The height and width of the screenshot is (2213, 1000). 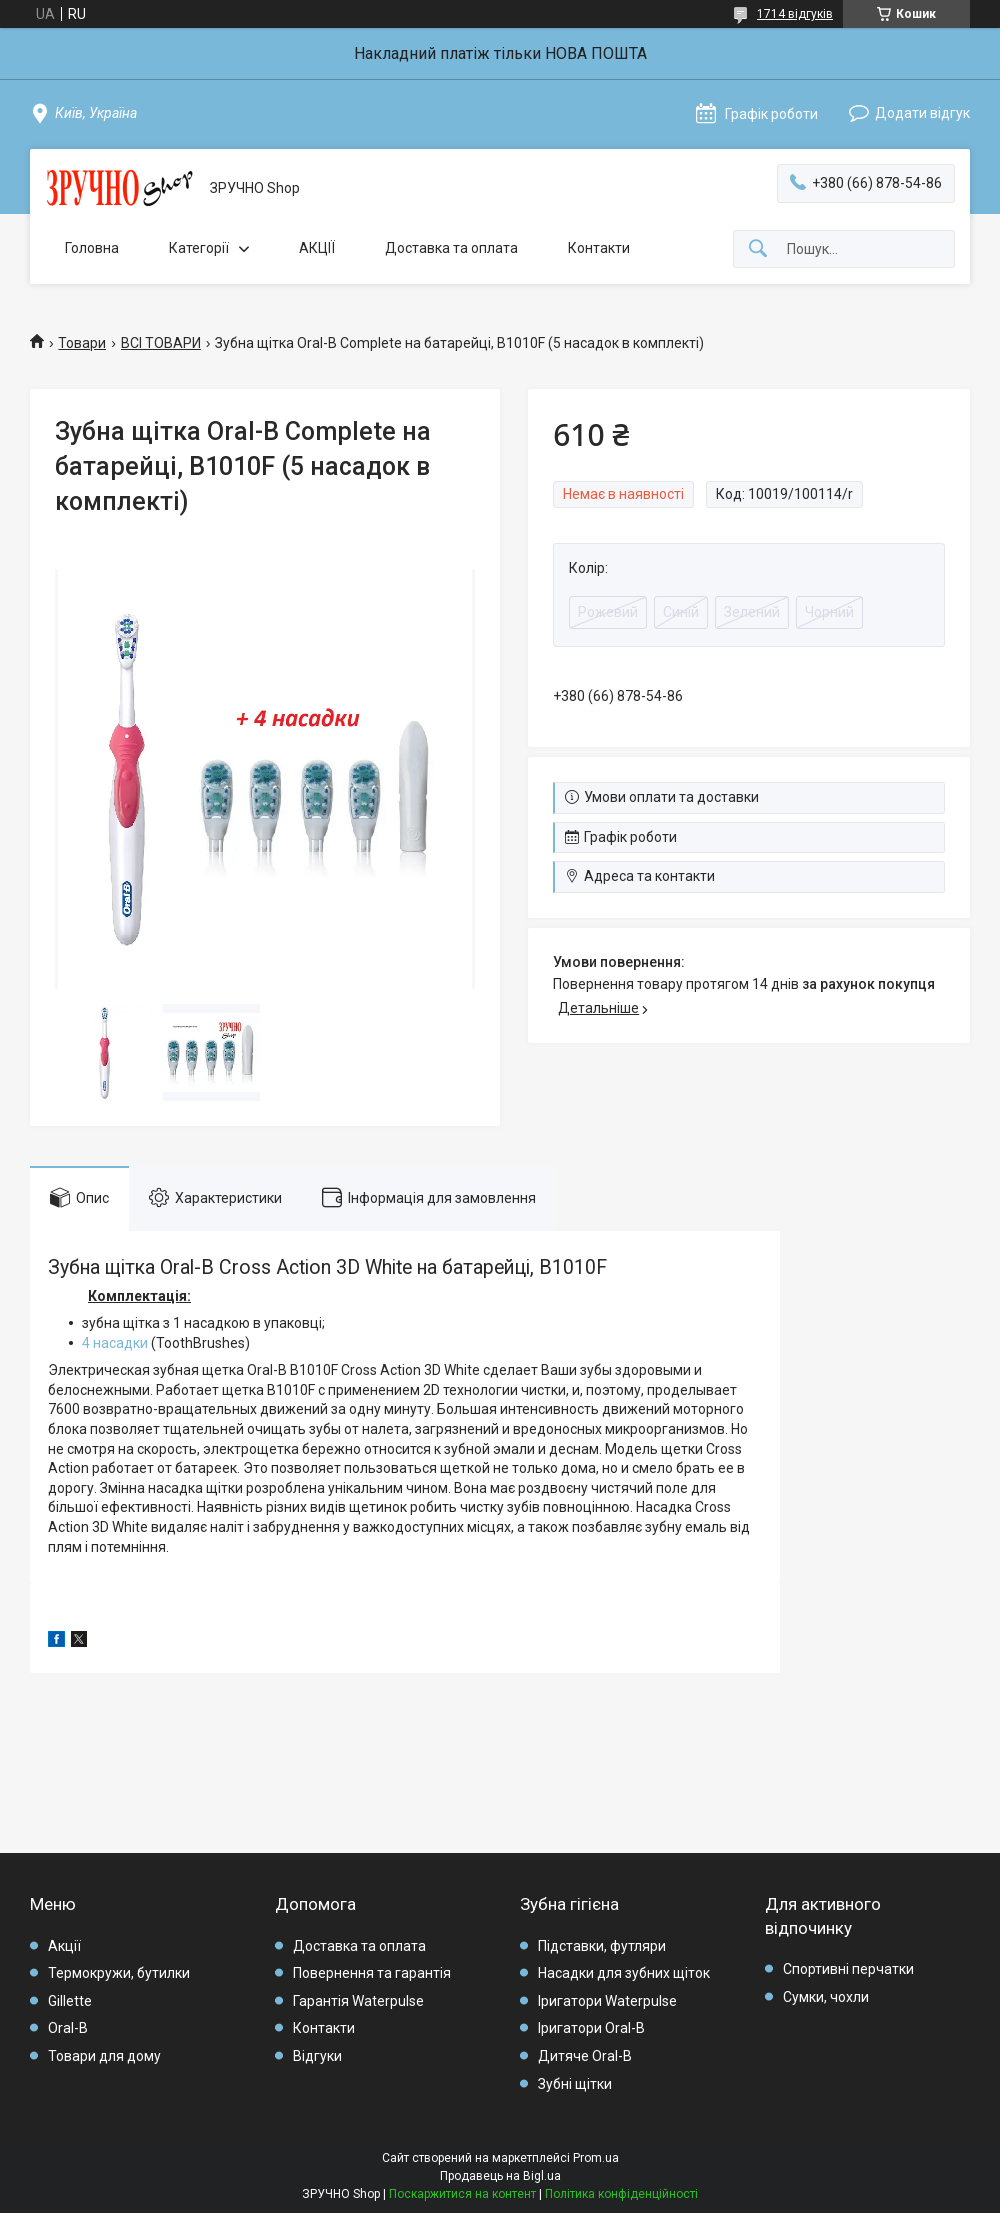 I want to click on Дитяче Oral-B, so click(x=585, y=2056).